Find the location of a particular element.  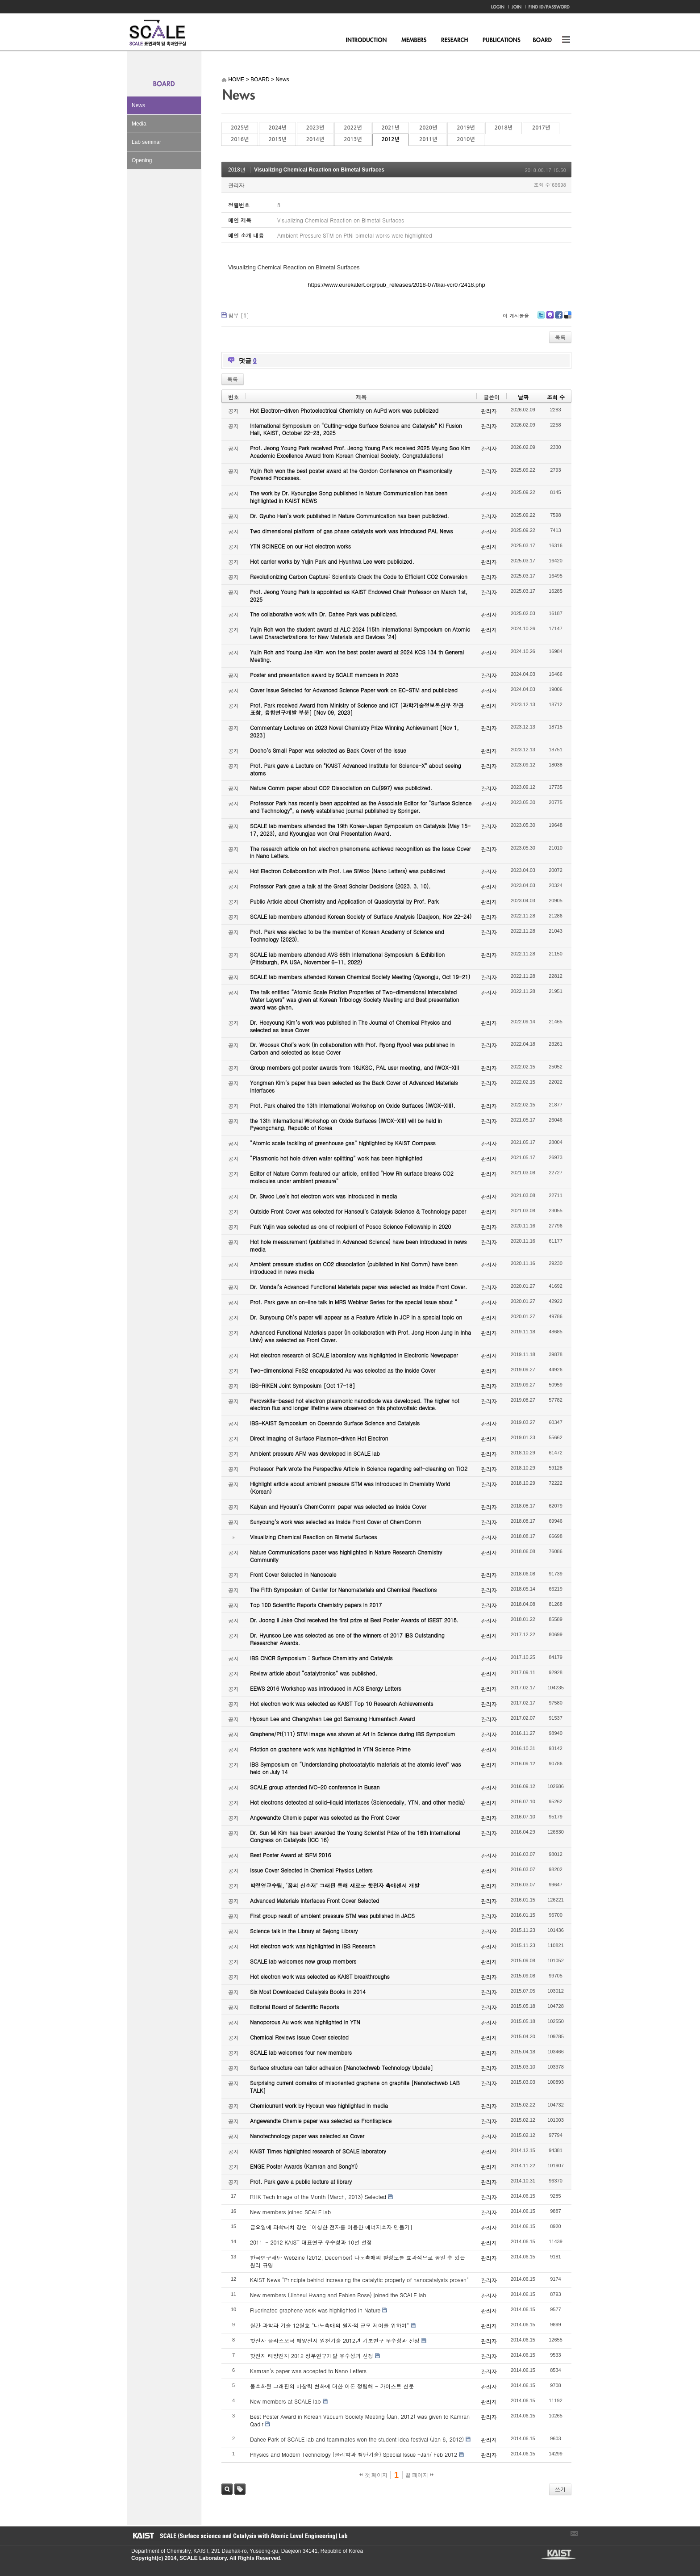

2013년 is located at coordinates (353, 139).